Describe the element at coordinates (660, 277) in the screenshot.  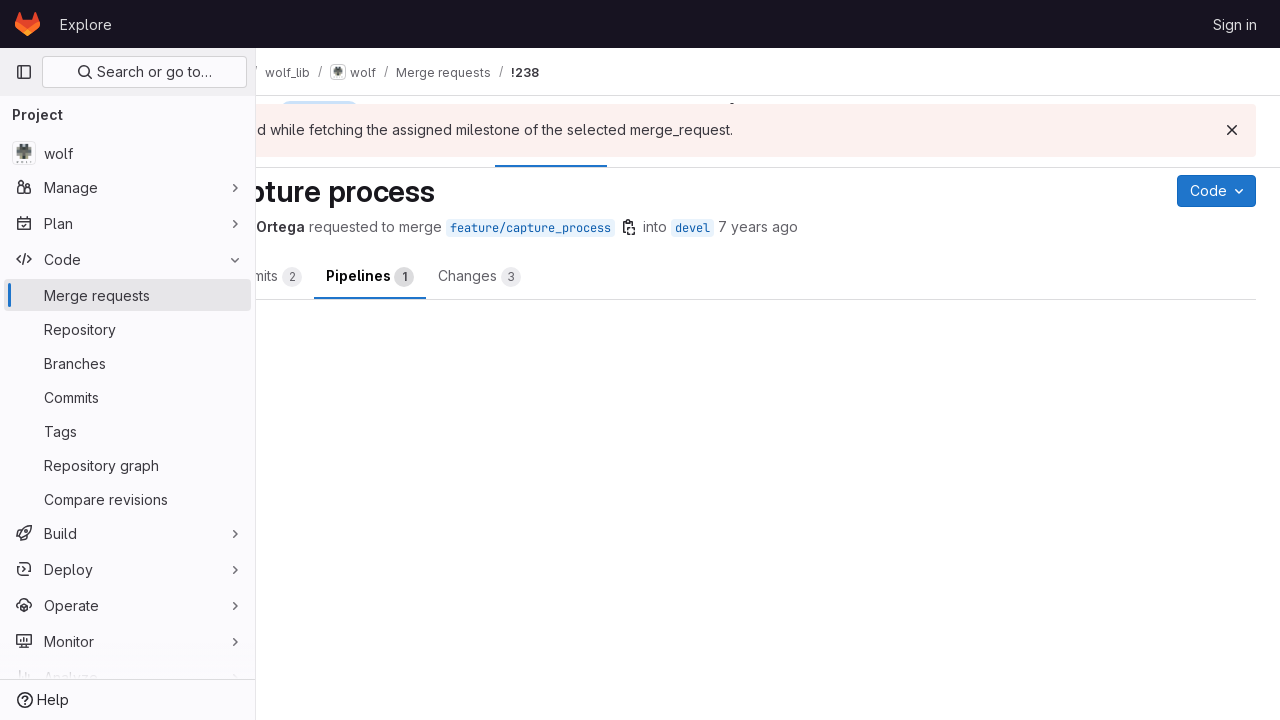
I see `Changes` at that location.